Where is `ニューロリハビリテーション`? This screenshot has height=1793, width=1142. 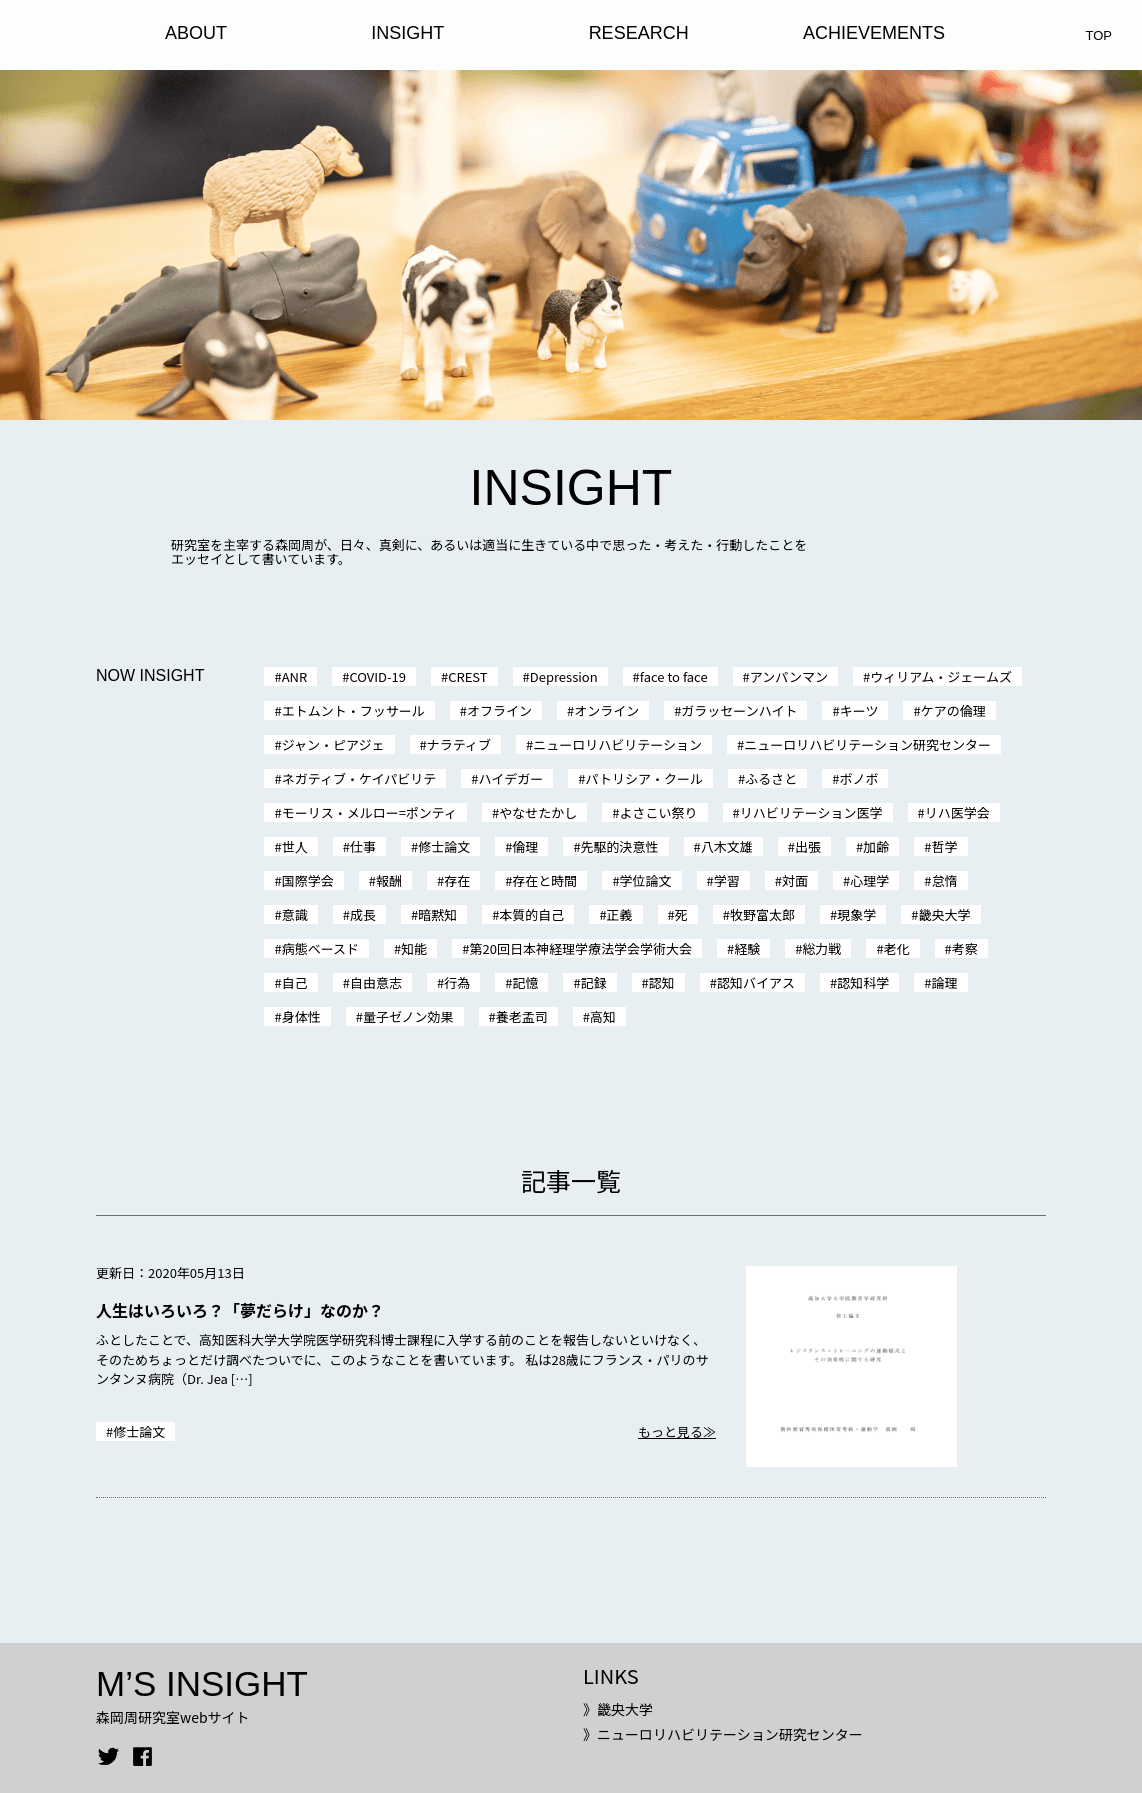
ニューロリハビリテーション is located at coordinates (617, 744).